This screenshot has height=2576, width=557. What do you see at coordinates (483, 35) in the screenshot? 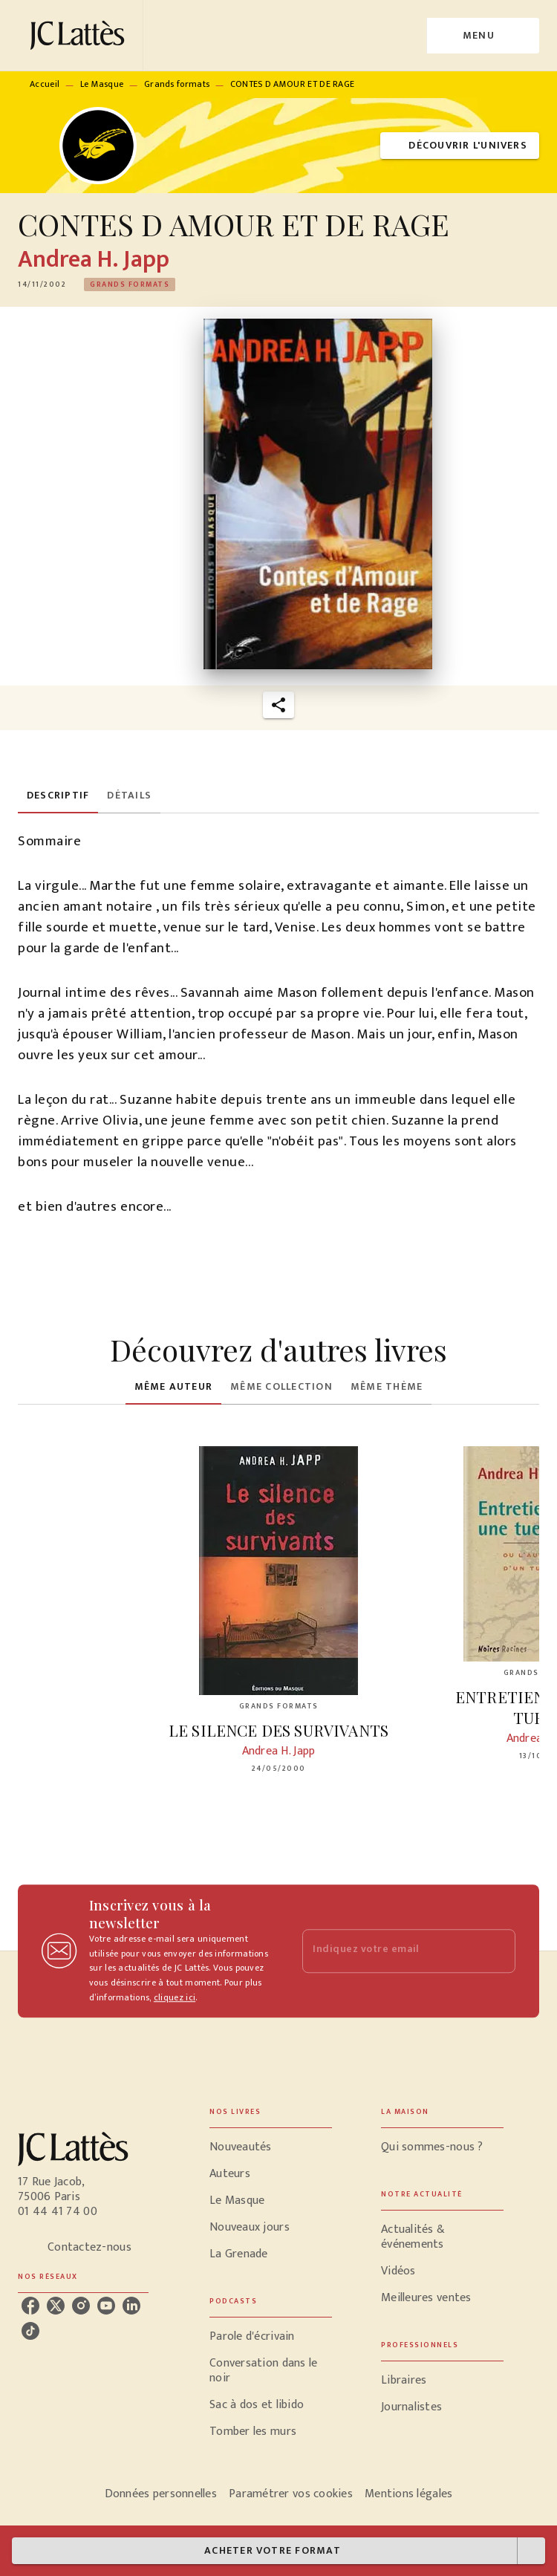
I see `[Menu]` at bounding box center [483, 35].